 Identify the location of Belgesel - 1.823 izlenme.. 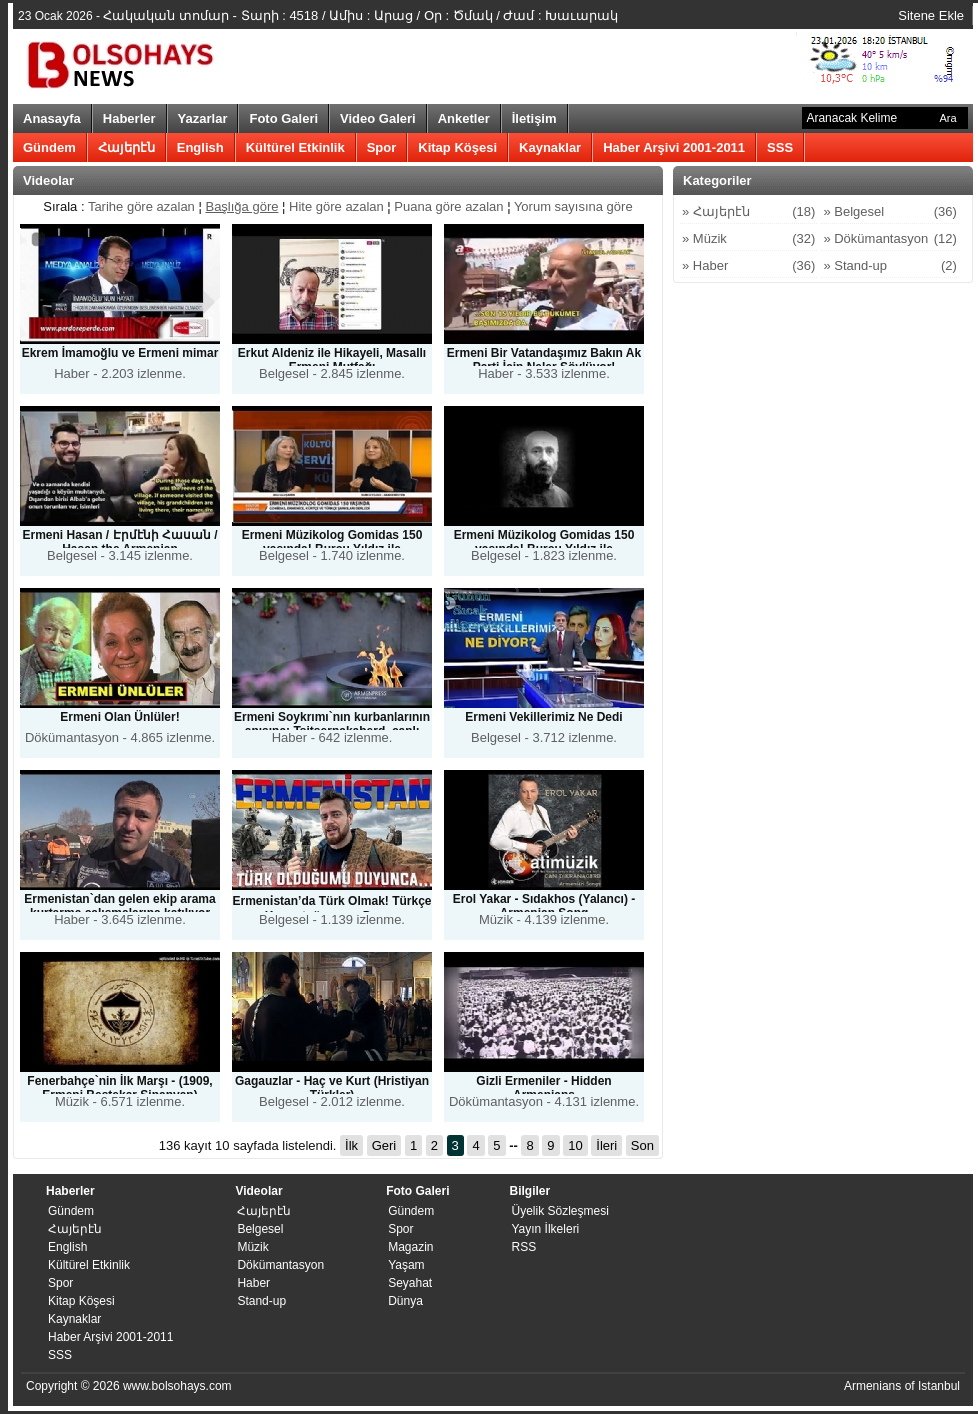
(544, 488).